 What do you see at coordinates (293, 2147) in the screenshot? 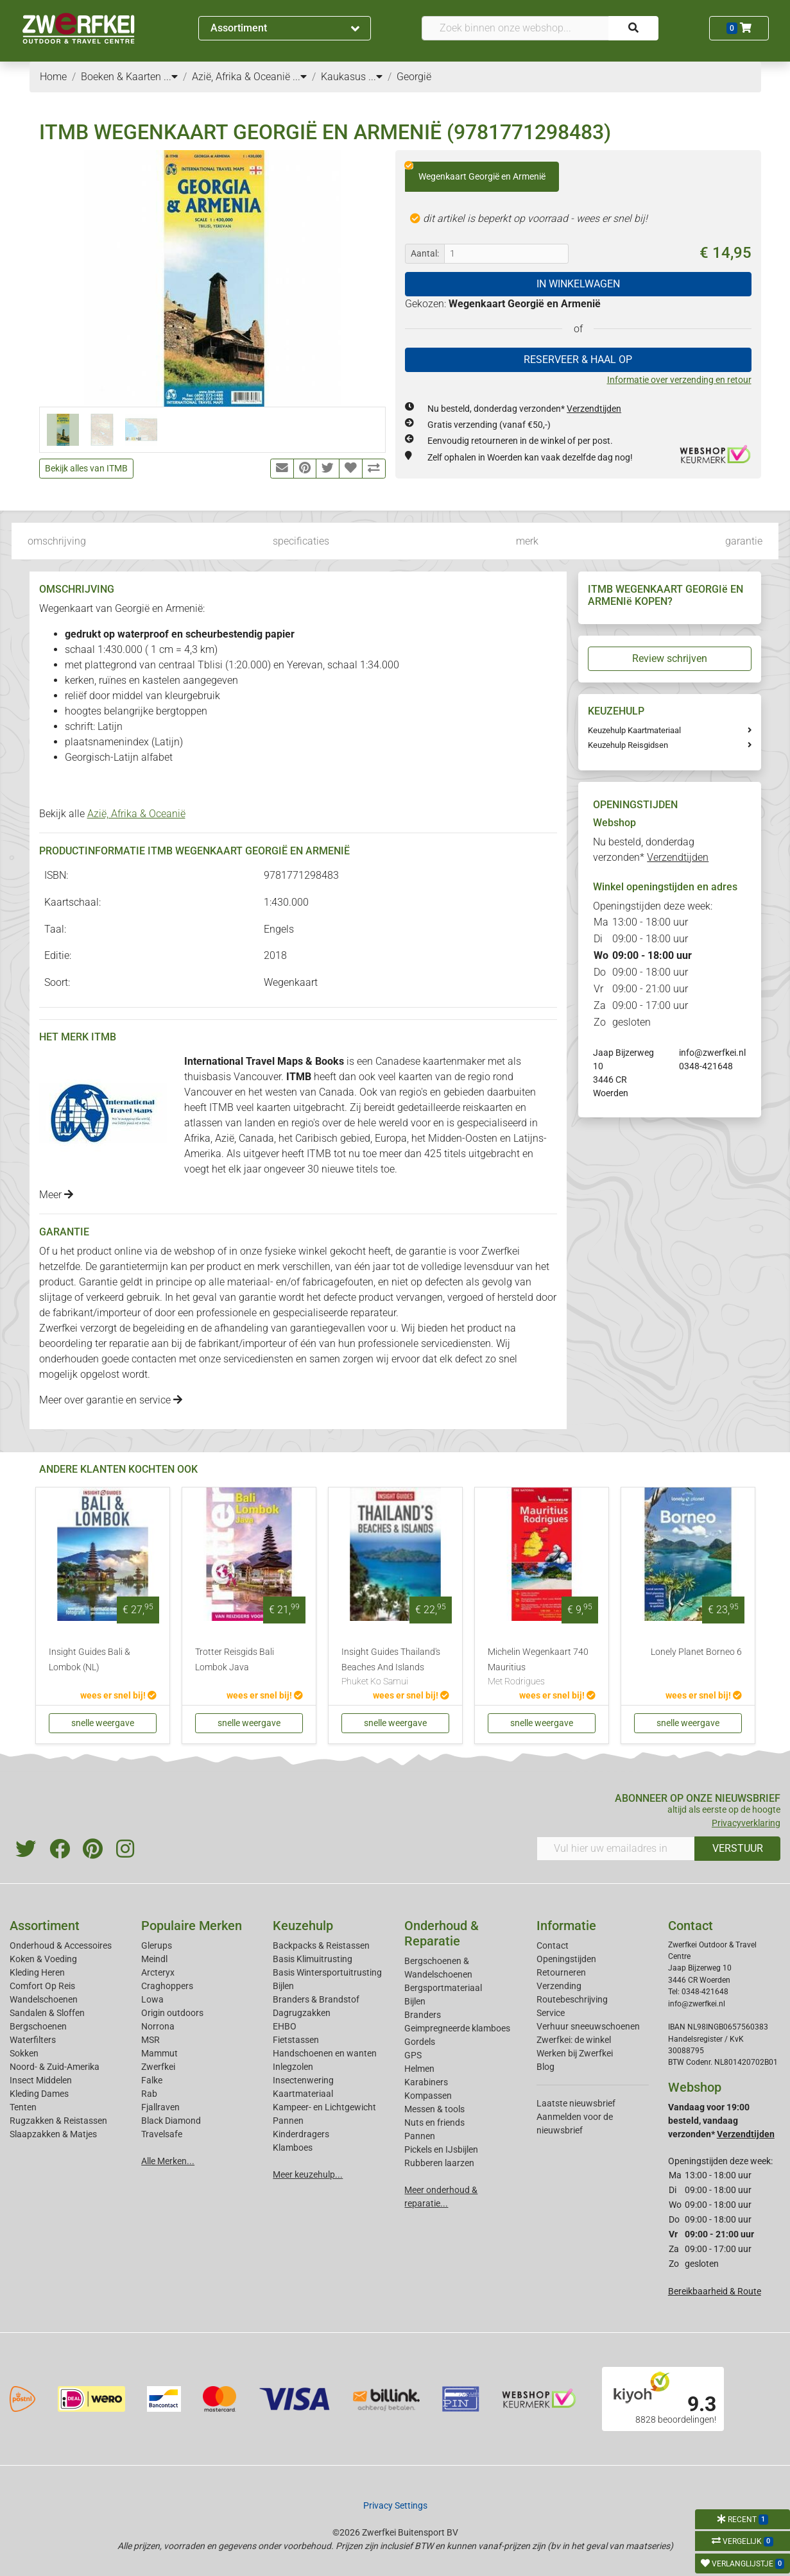
I see `Klamboes` at bounding box center [293, 2147].